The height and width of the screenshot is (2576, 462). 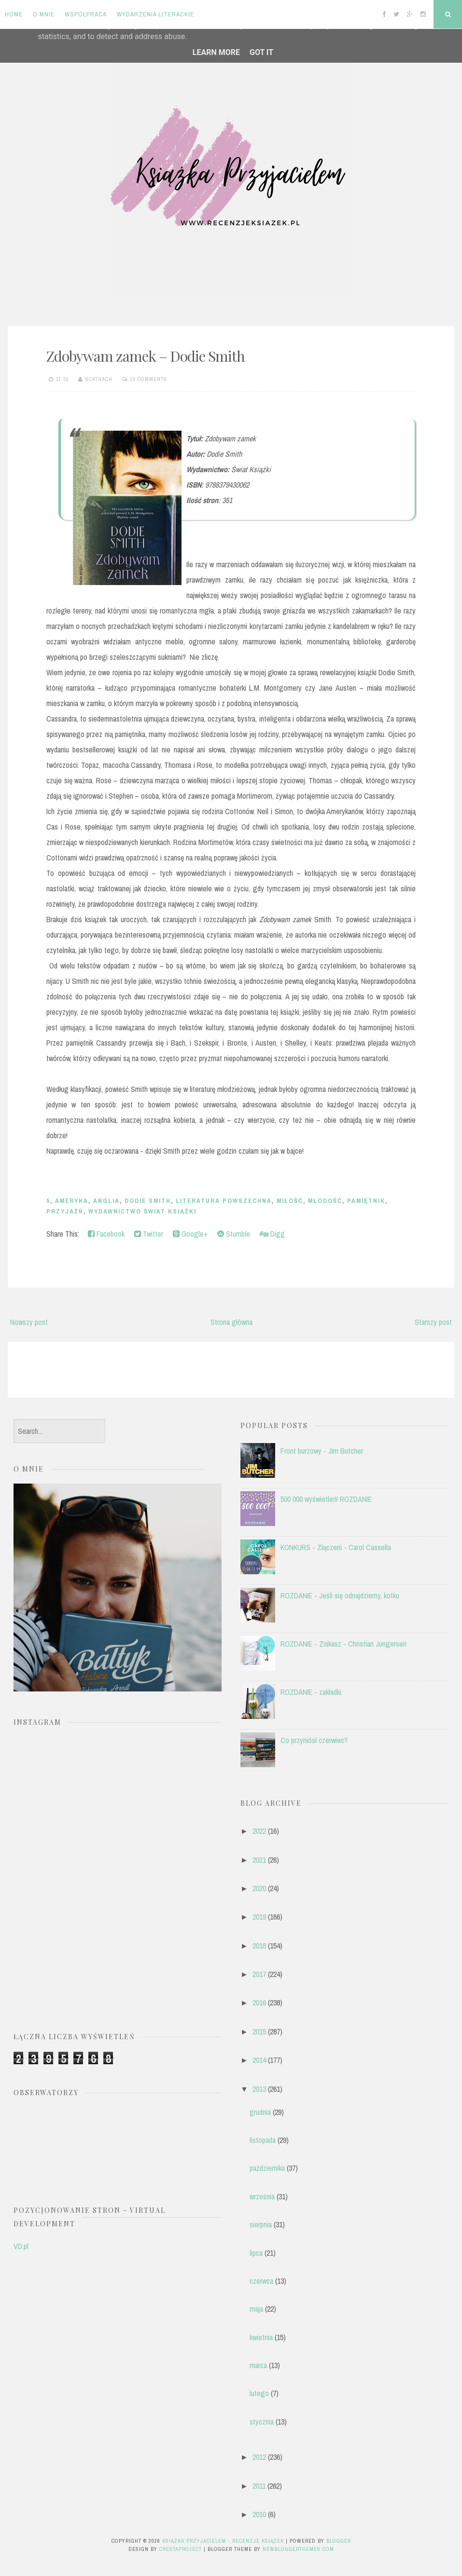 What do you see at coordinates (231, 1322) in the screenshot?
I see `Strona główna` at bounding box center [231, 1322].